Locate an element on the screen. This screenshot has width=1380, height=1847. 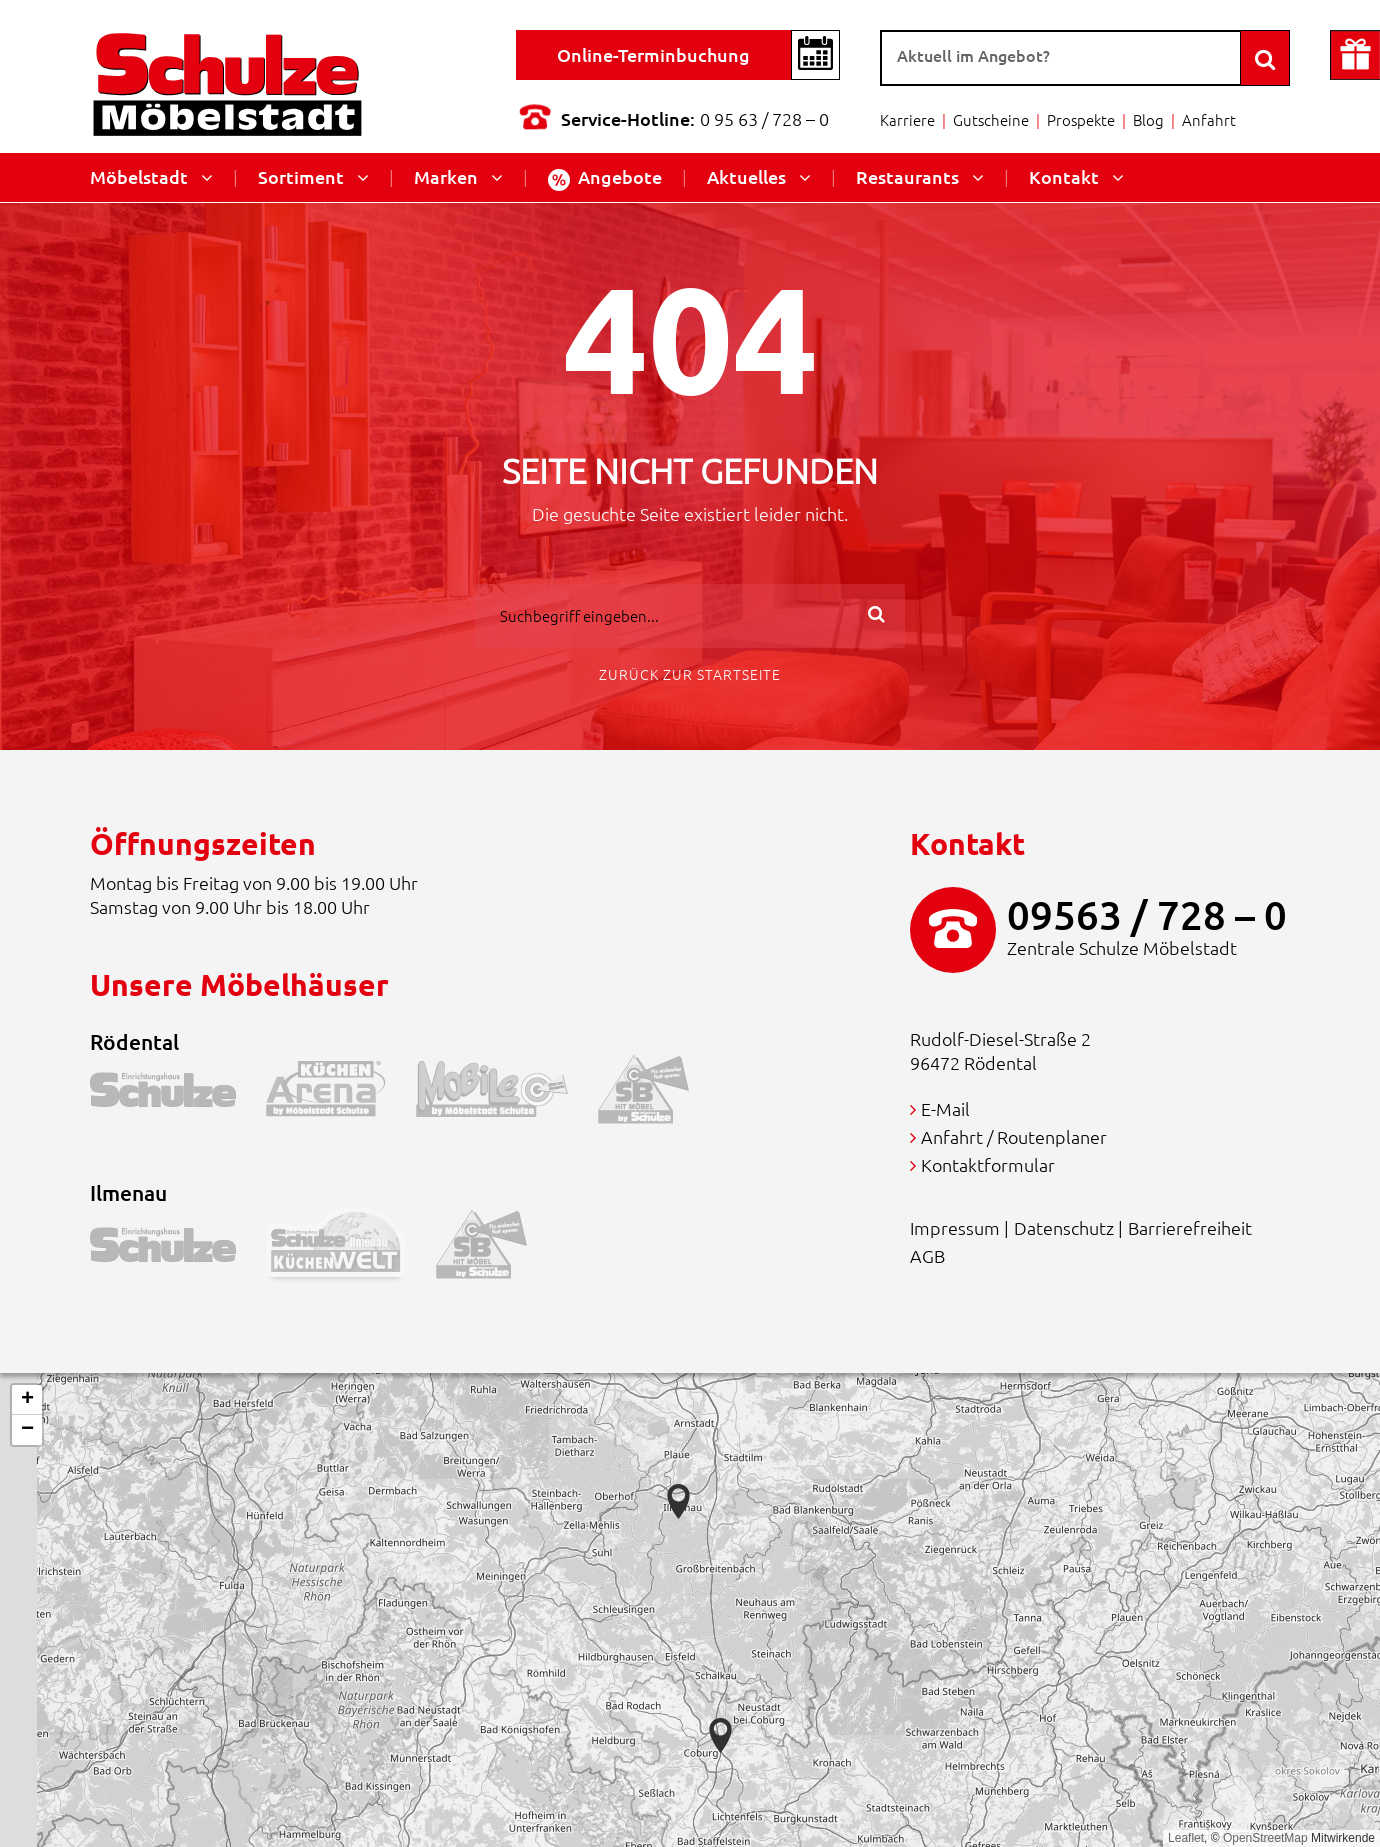
[Search] is located at coordinates (1265, 58).